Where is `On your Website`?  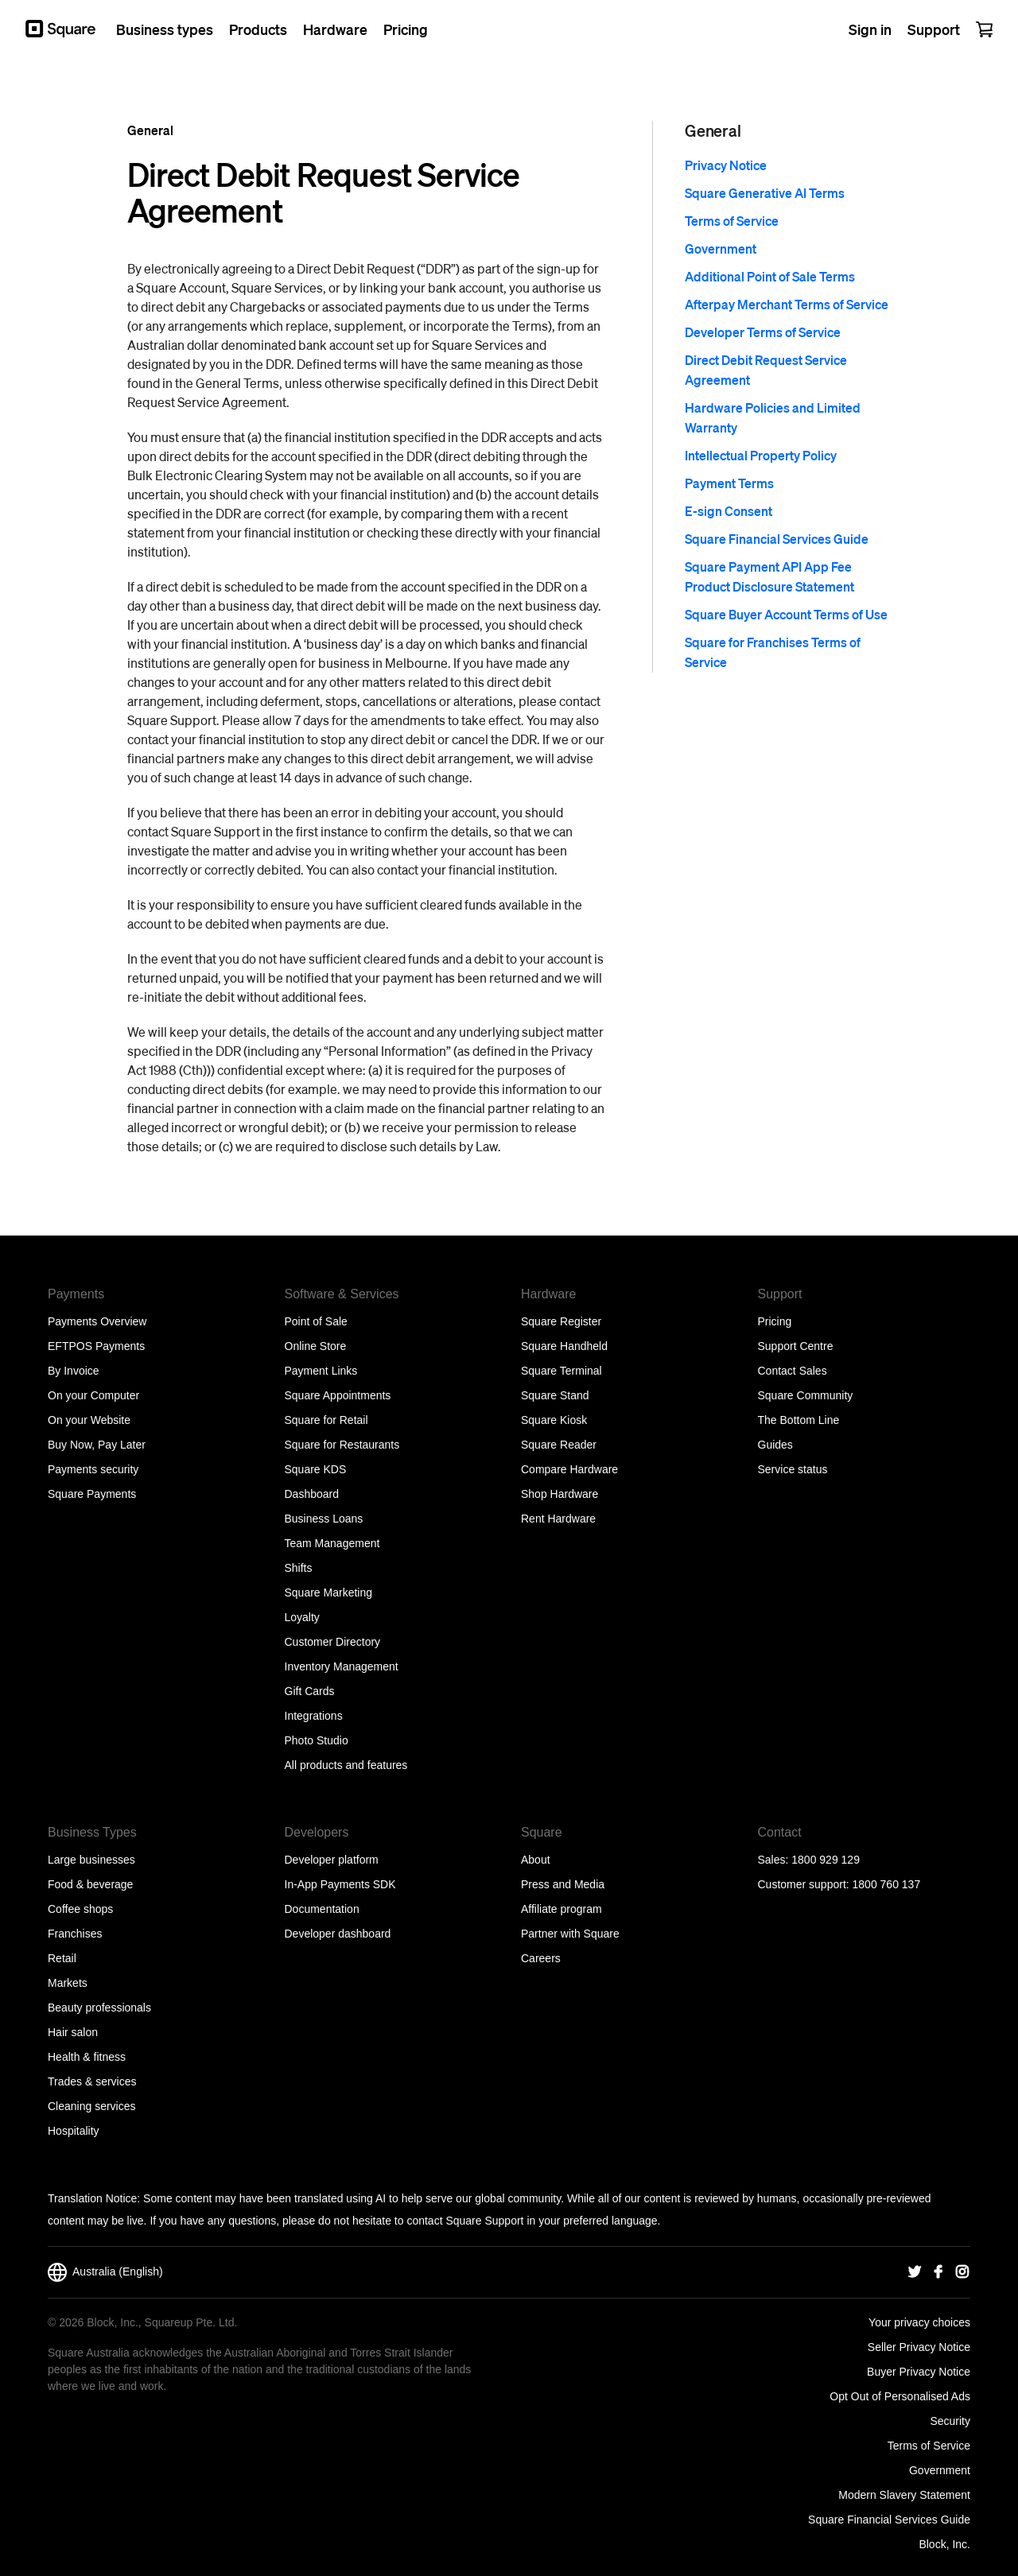
On your Website is located at coordinates (89, 1420).